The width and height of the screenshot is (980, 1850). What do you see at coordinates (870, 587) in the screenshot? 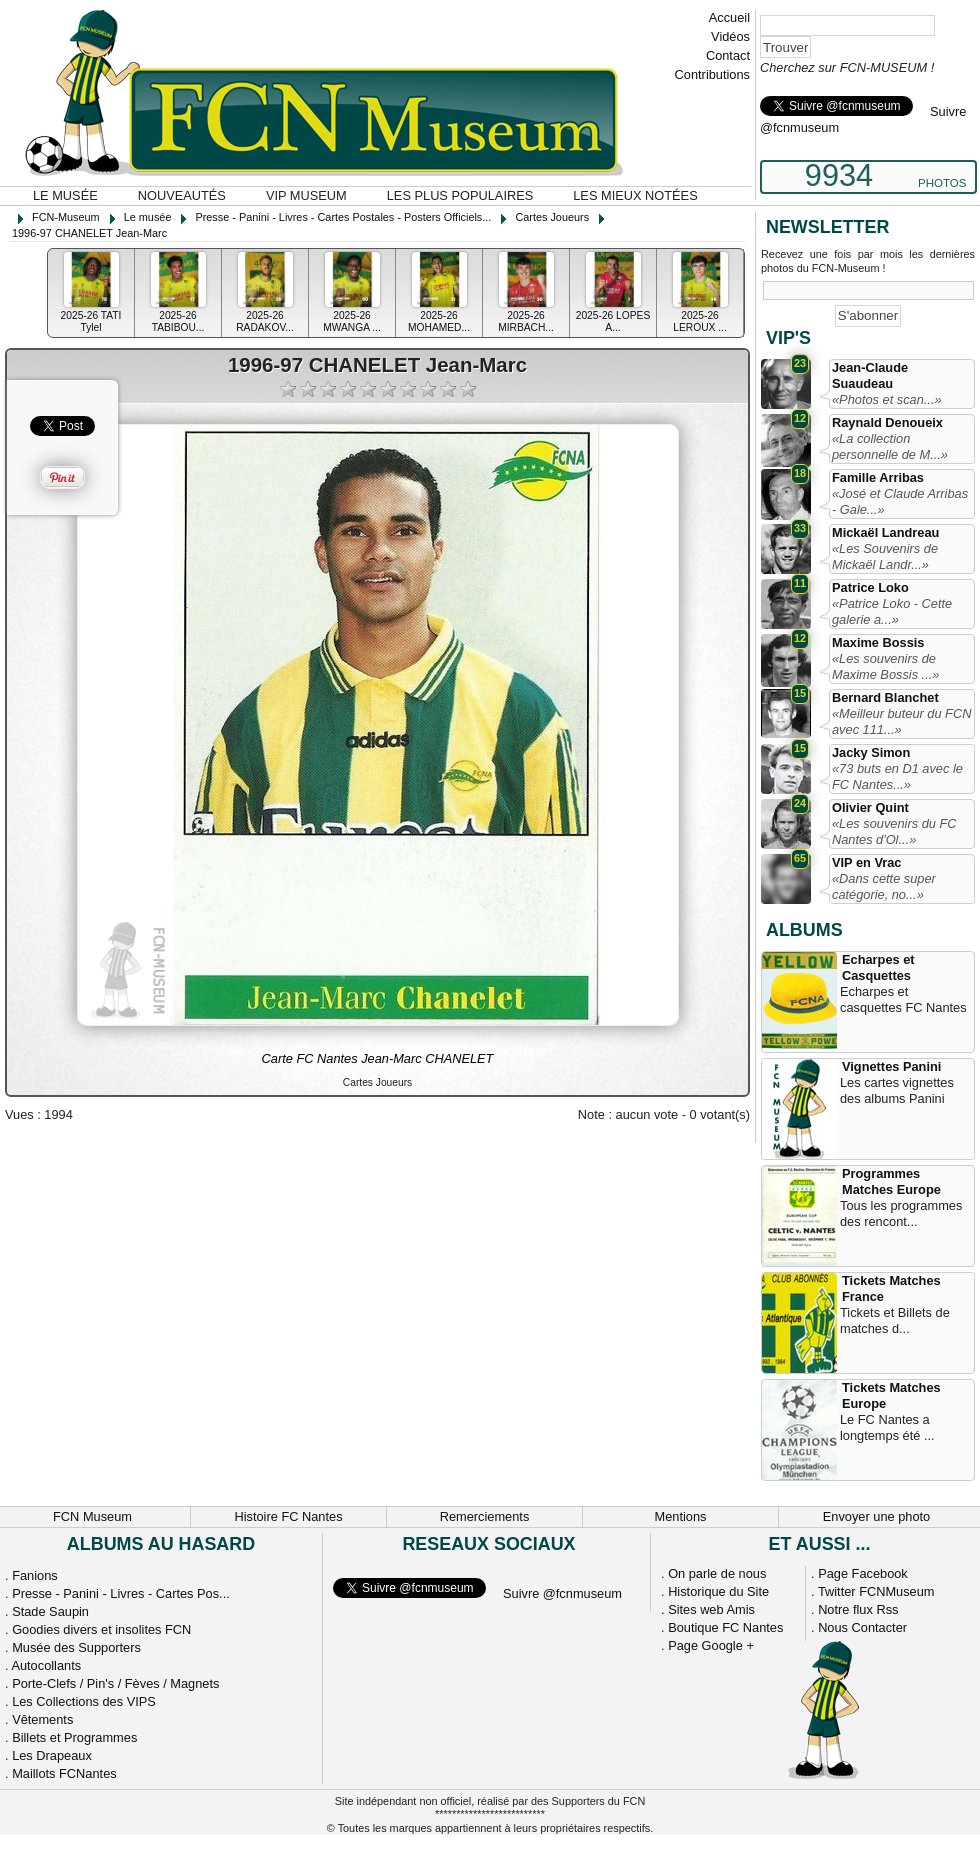
I see `Patrice Loko` at bounding box center [870, 587].